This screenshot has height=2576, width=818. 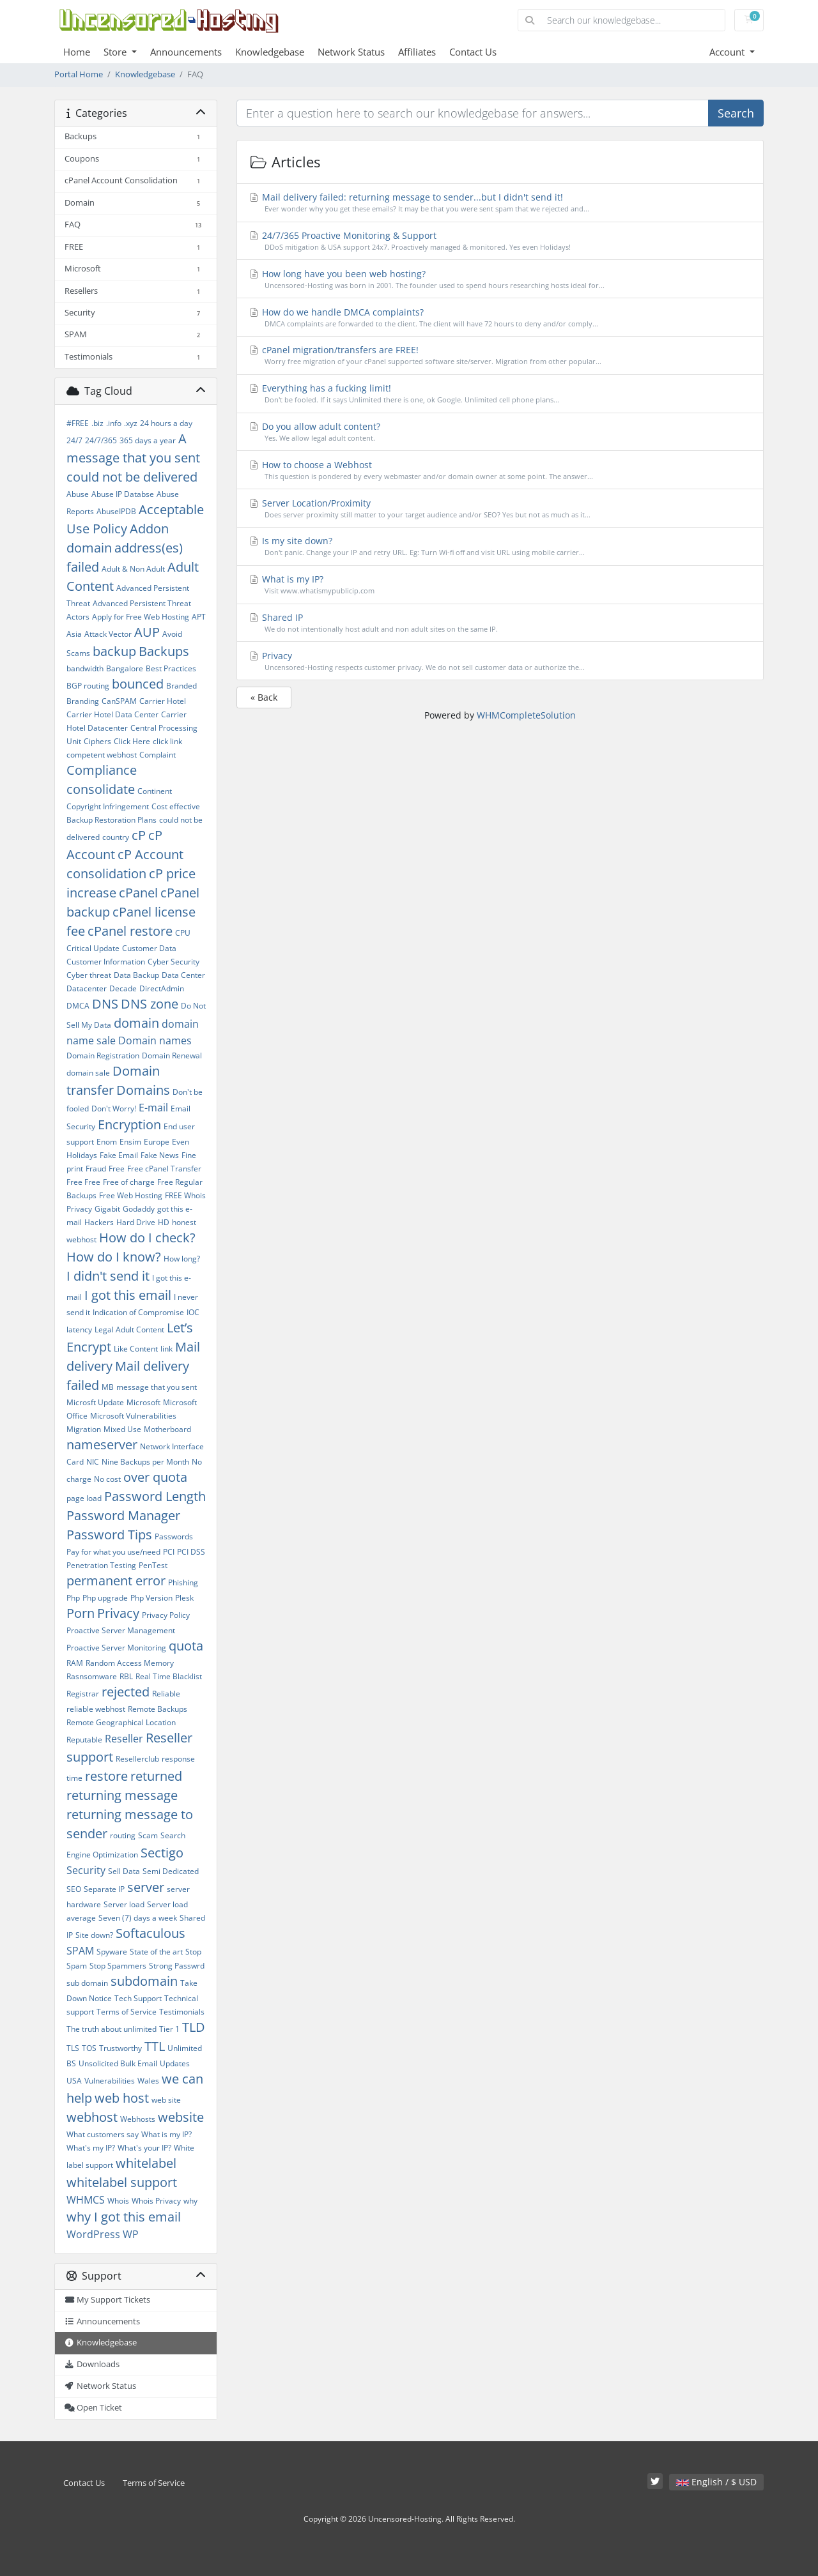 What do you see at coordinates (148, 1835) in the screenshot?
I see `Scam` at bounding box center [148, 1835].